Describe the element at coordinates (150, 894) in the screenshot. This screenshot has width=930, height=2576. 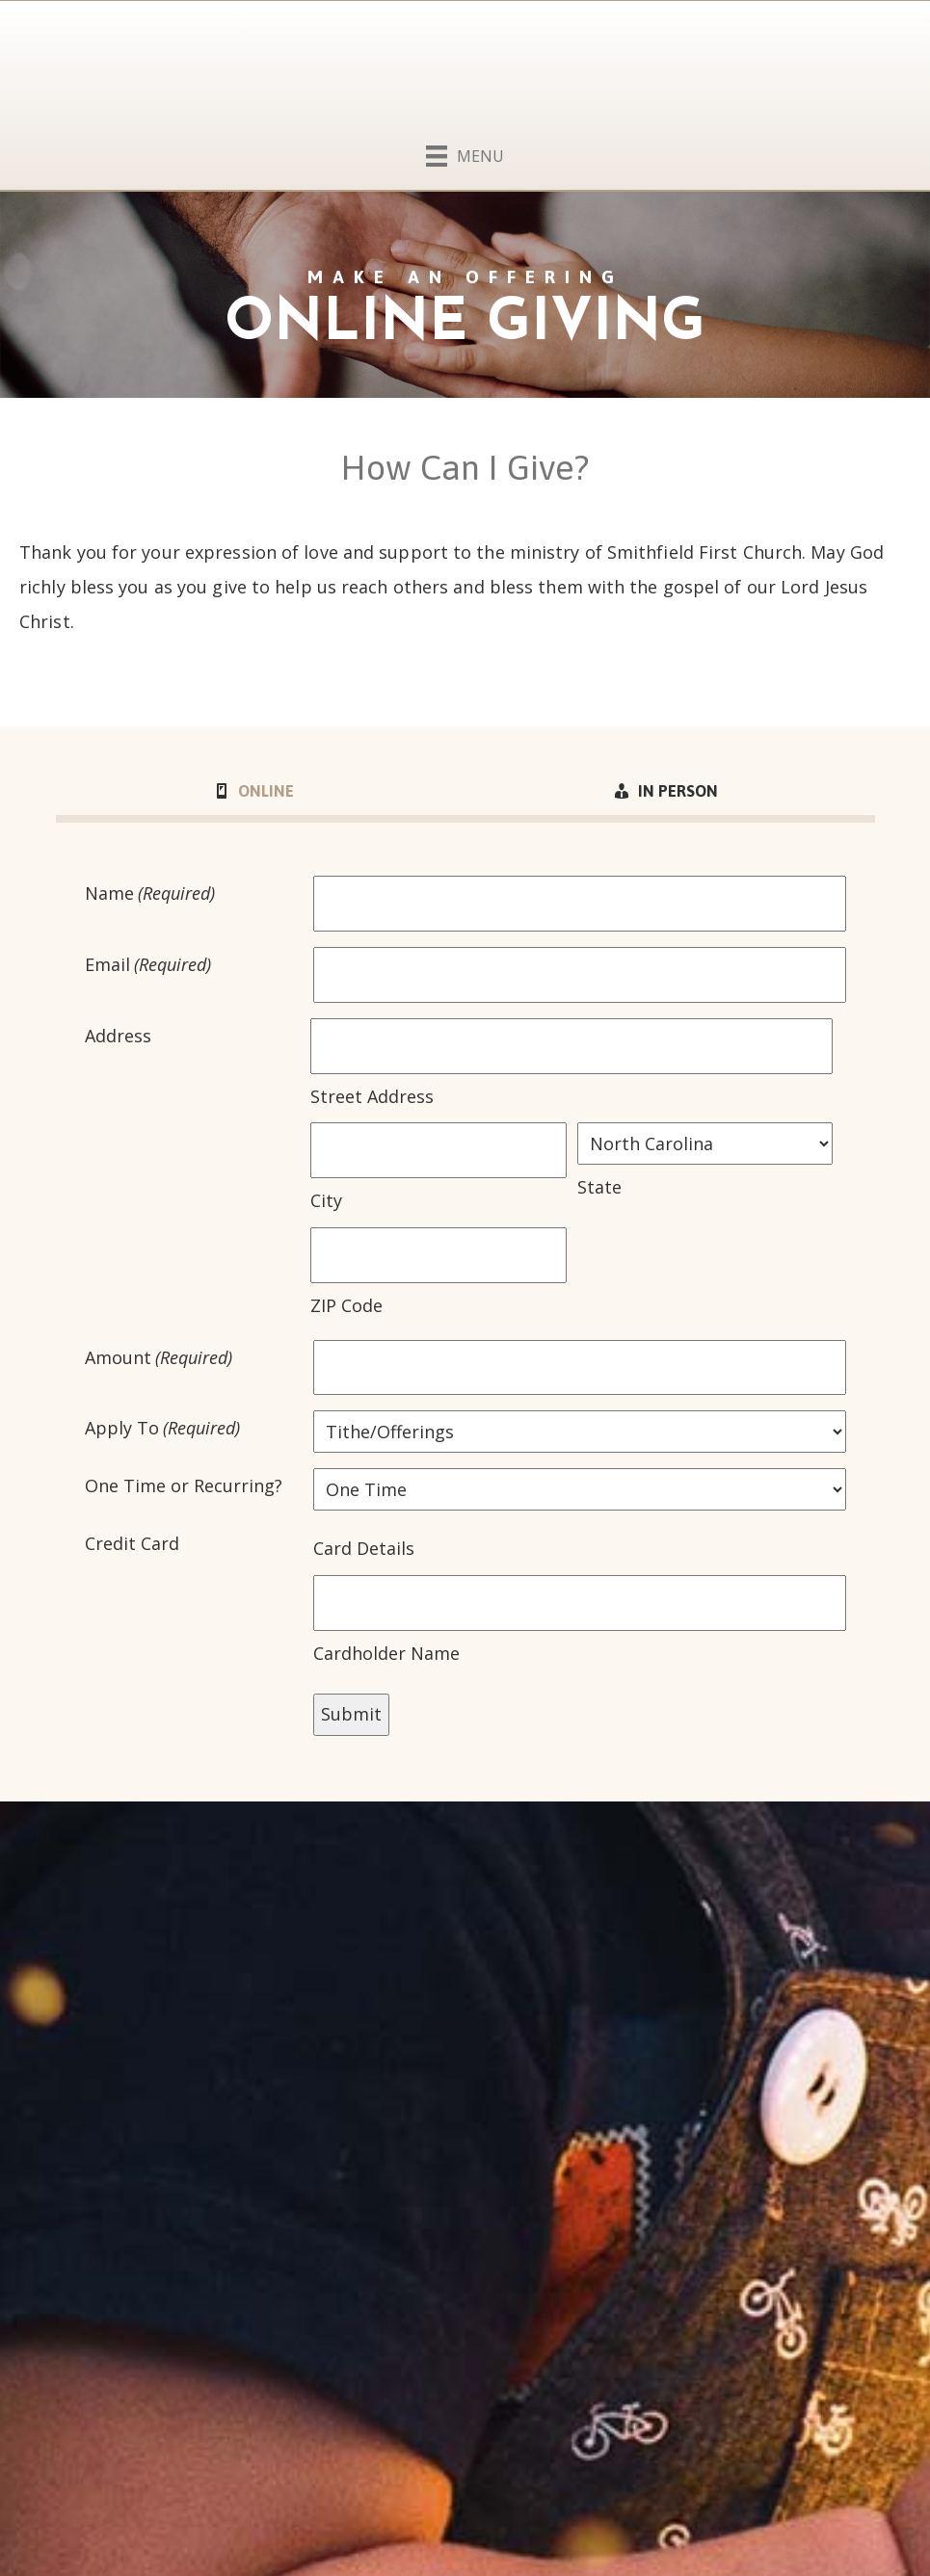
I see `Name` at that location.